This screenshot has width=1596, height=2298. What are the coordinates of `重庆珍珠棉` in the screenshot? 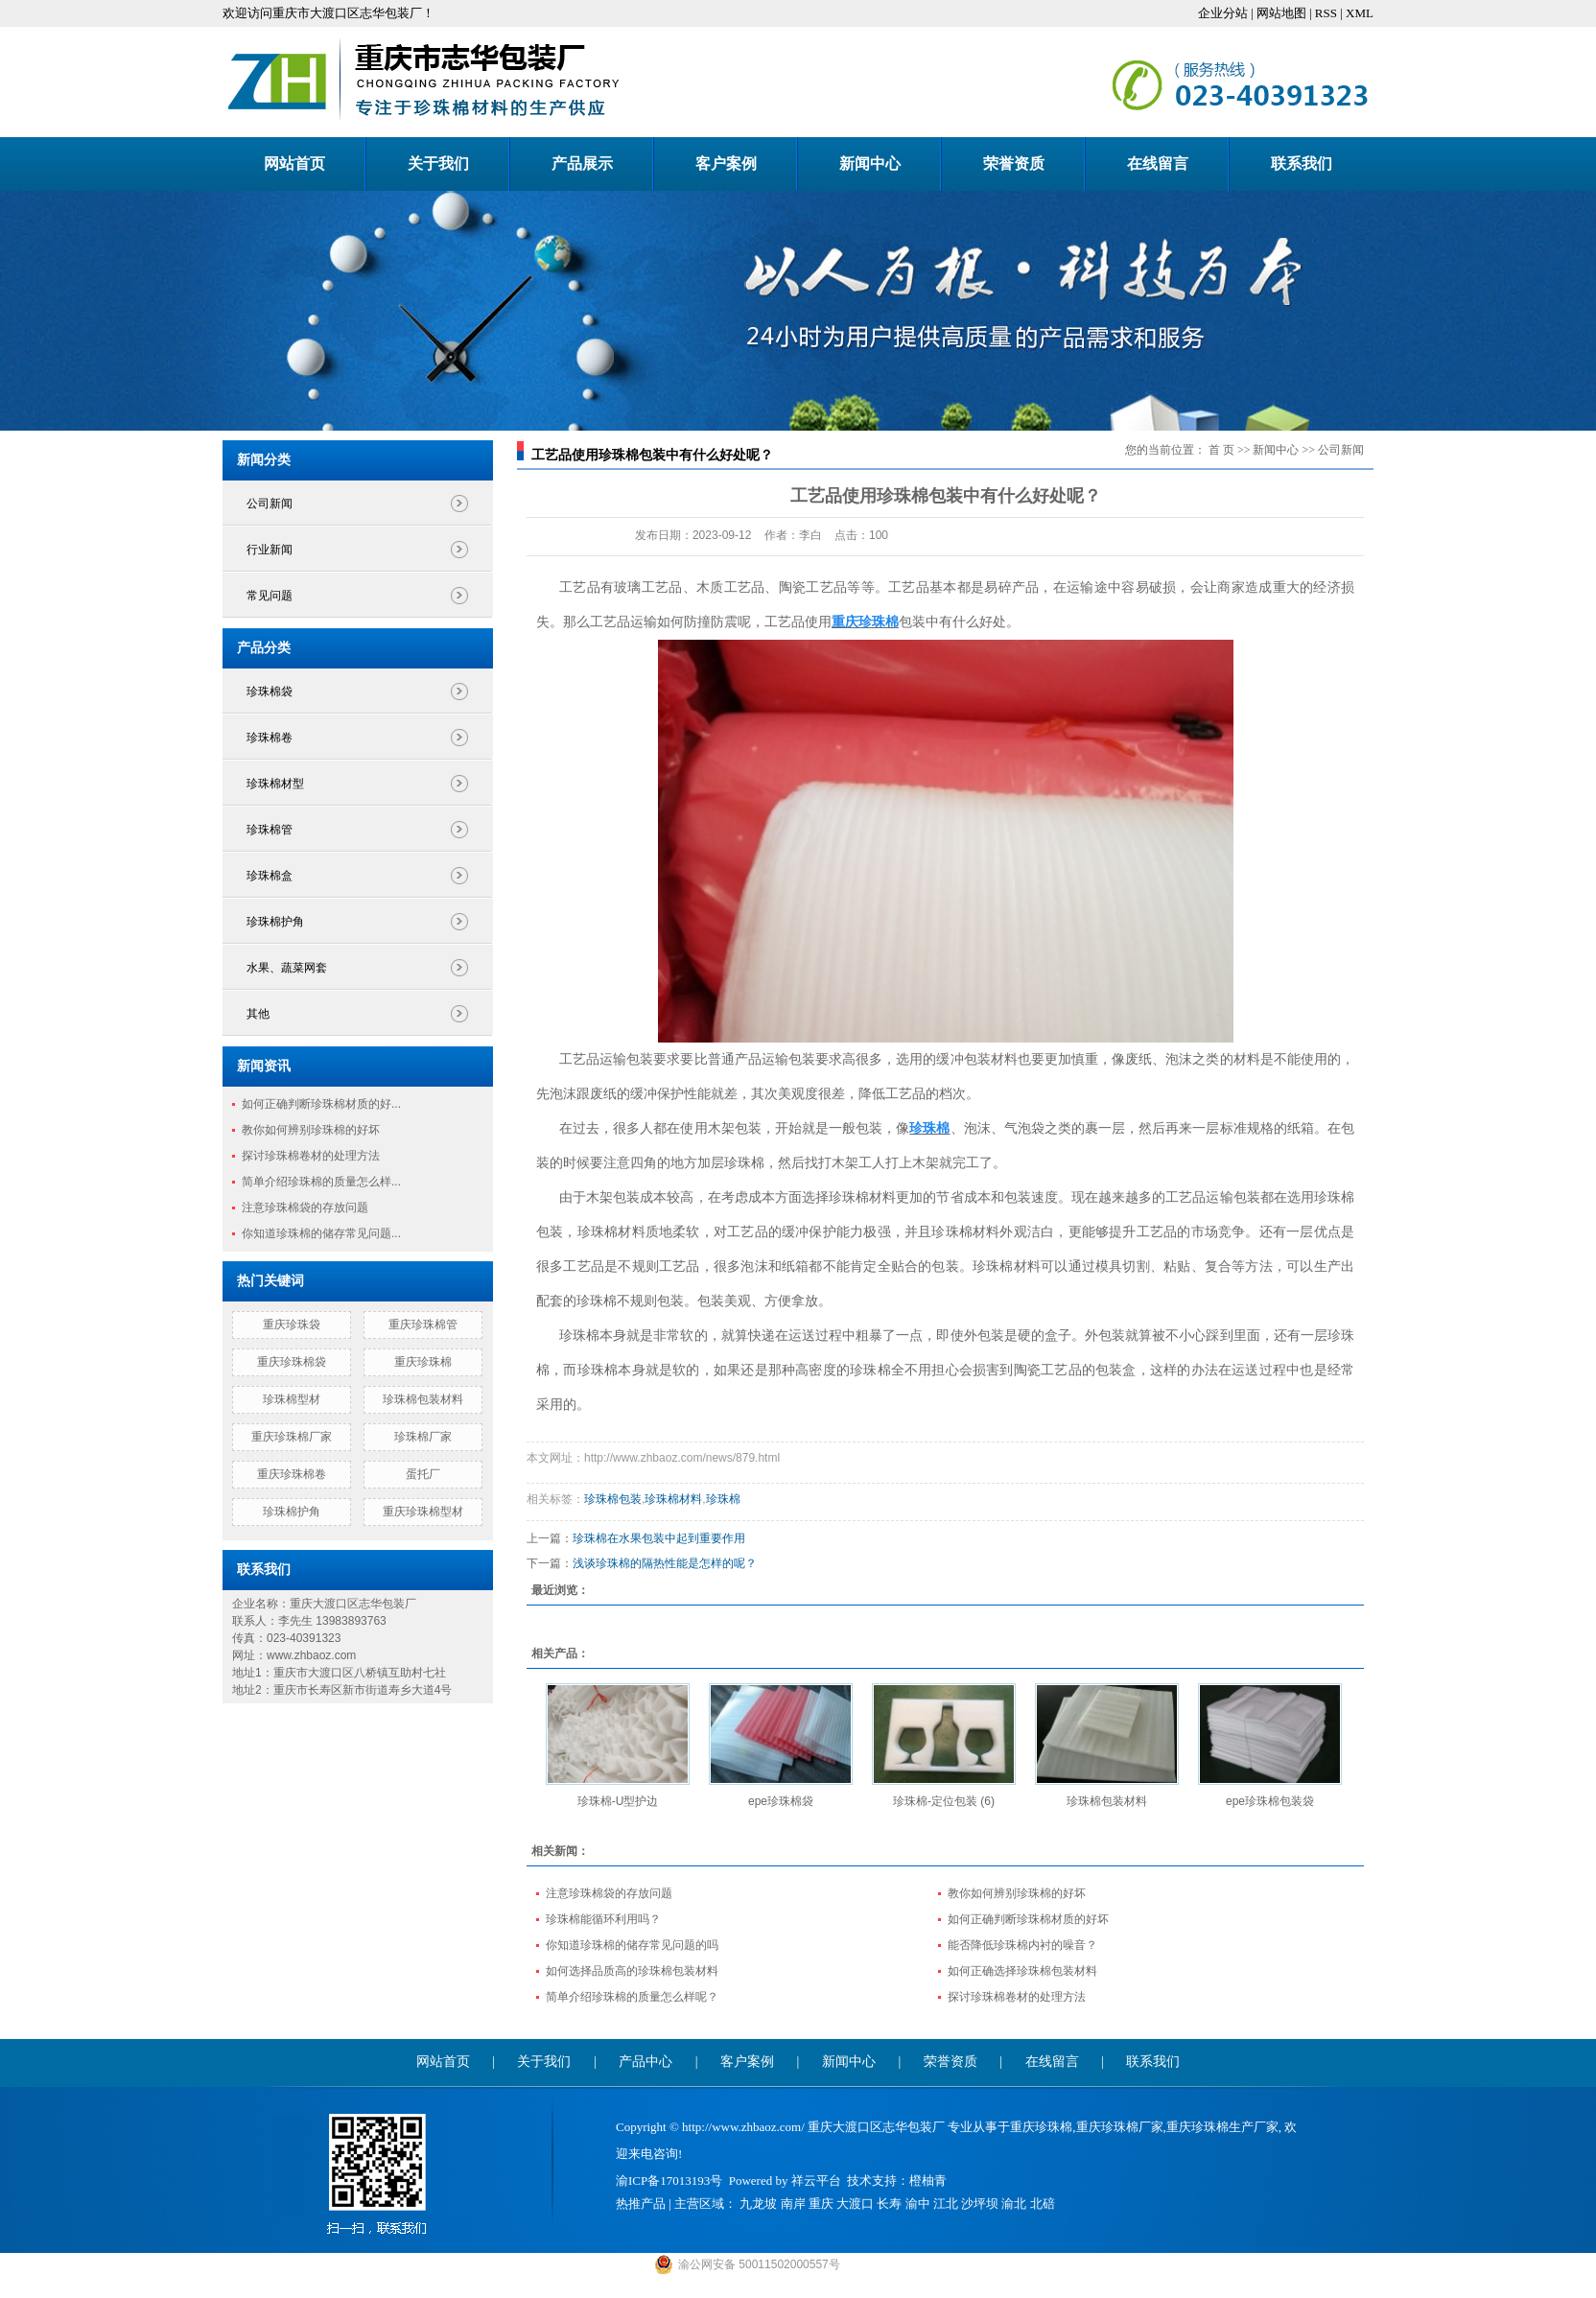 It's located at (423, 1362).